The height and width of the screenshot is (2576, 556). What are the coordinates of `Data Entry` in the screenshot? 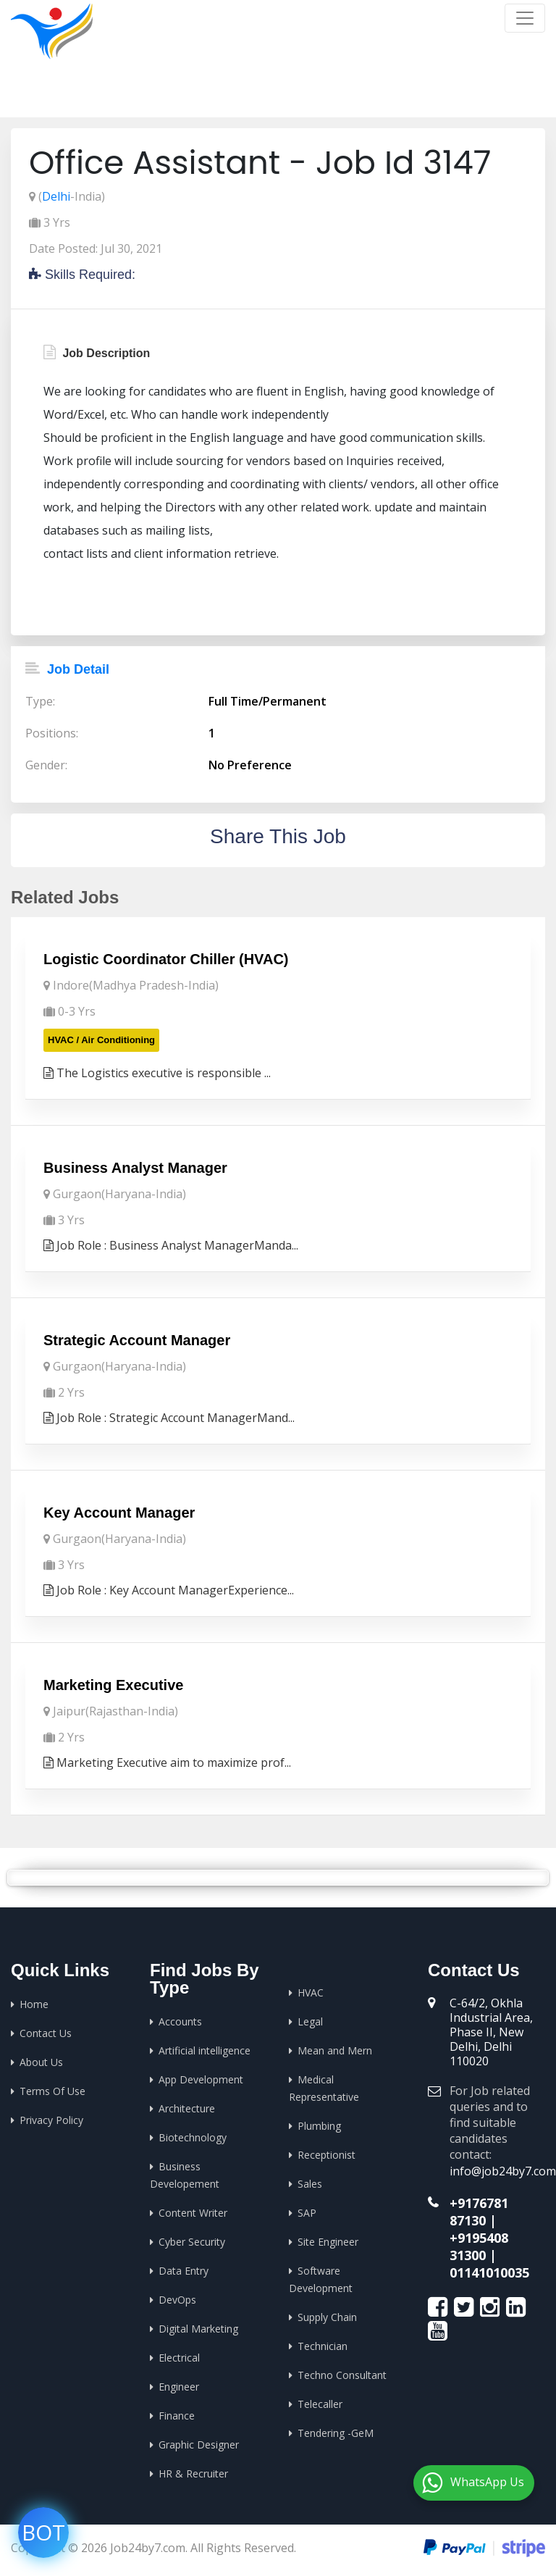 It's located at (183, 2271).